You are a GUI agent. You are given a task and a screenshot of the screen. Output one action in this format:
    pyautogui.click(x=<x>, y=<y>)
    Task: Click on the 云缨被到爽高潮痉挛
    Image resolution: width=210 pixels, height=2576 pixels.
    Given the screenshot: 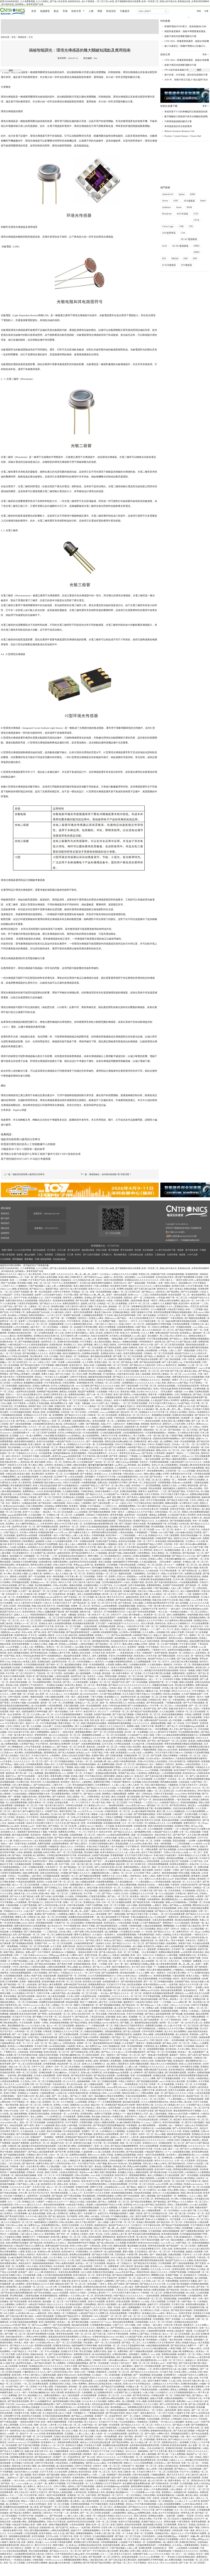 What is the action you would take?
    pyautogui.click(x=60, y=1911)
    